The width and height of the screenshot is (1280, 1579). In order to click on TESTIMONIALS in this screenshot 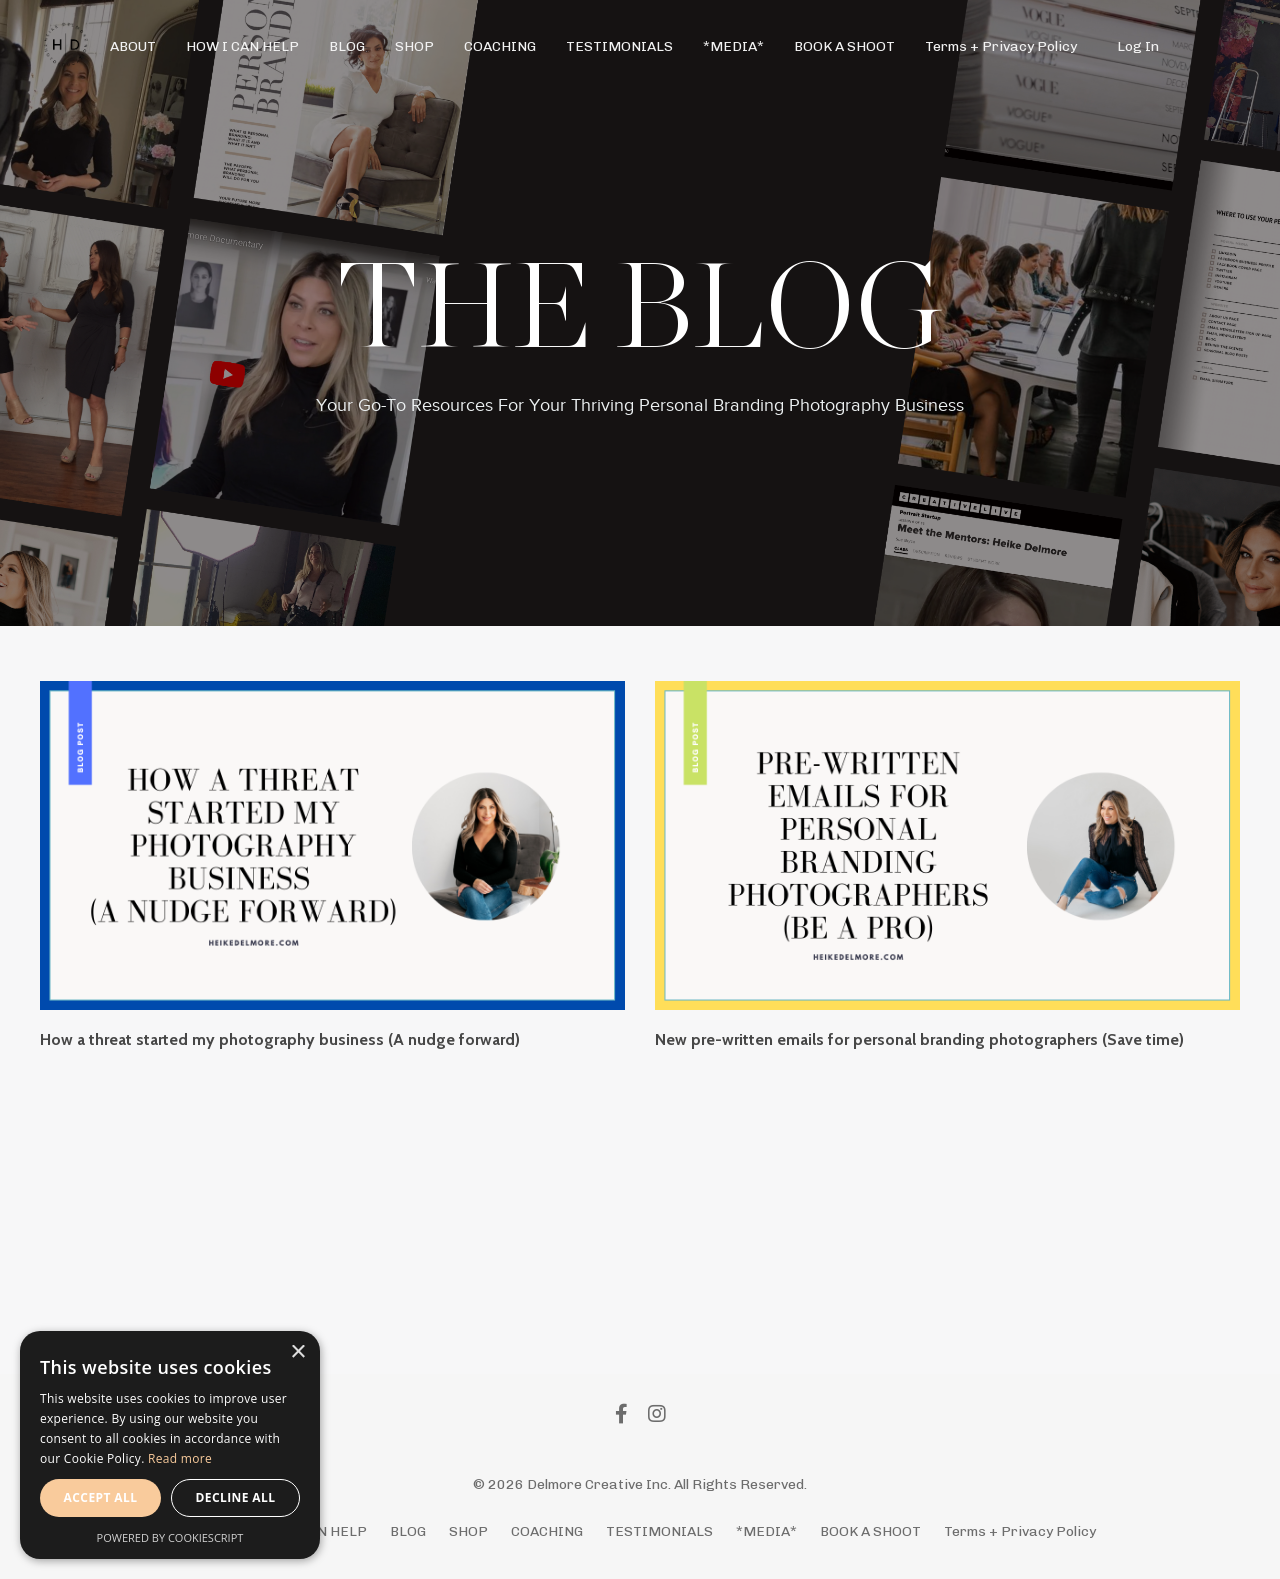, I will do `click(619, 46)`.